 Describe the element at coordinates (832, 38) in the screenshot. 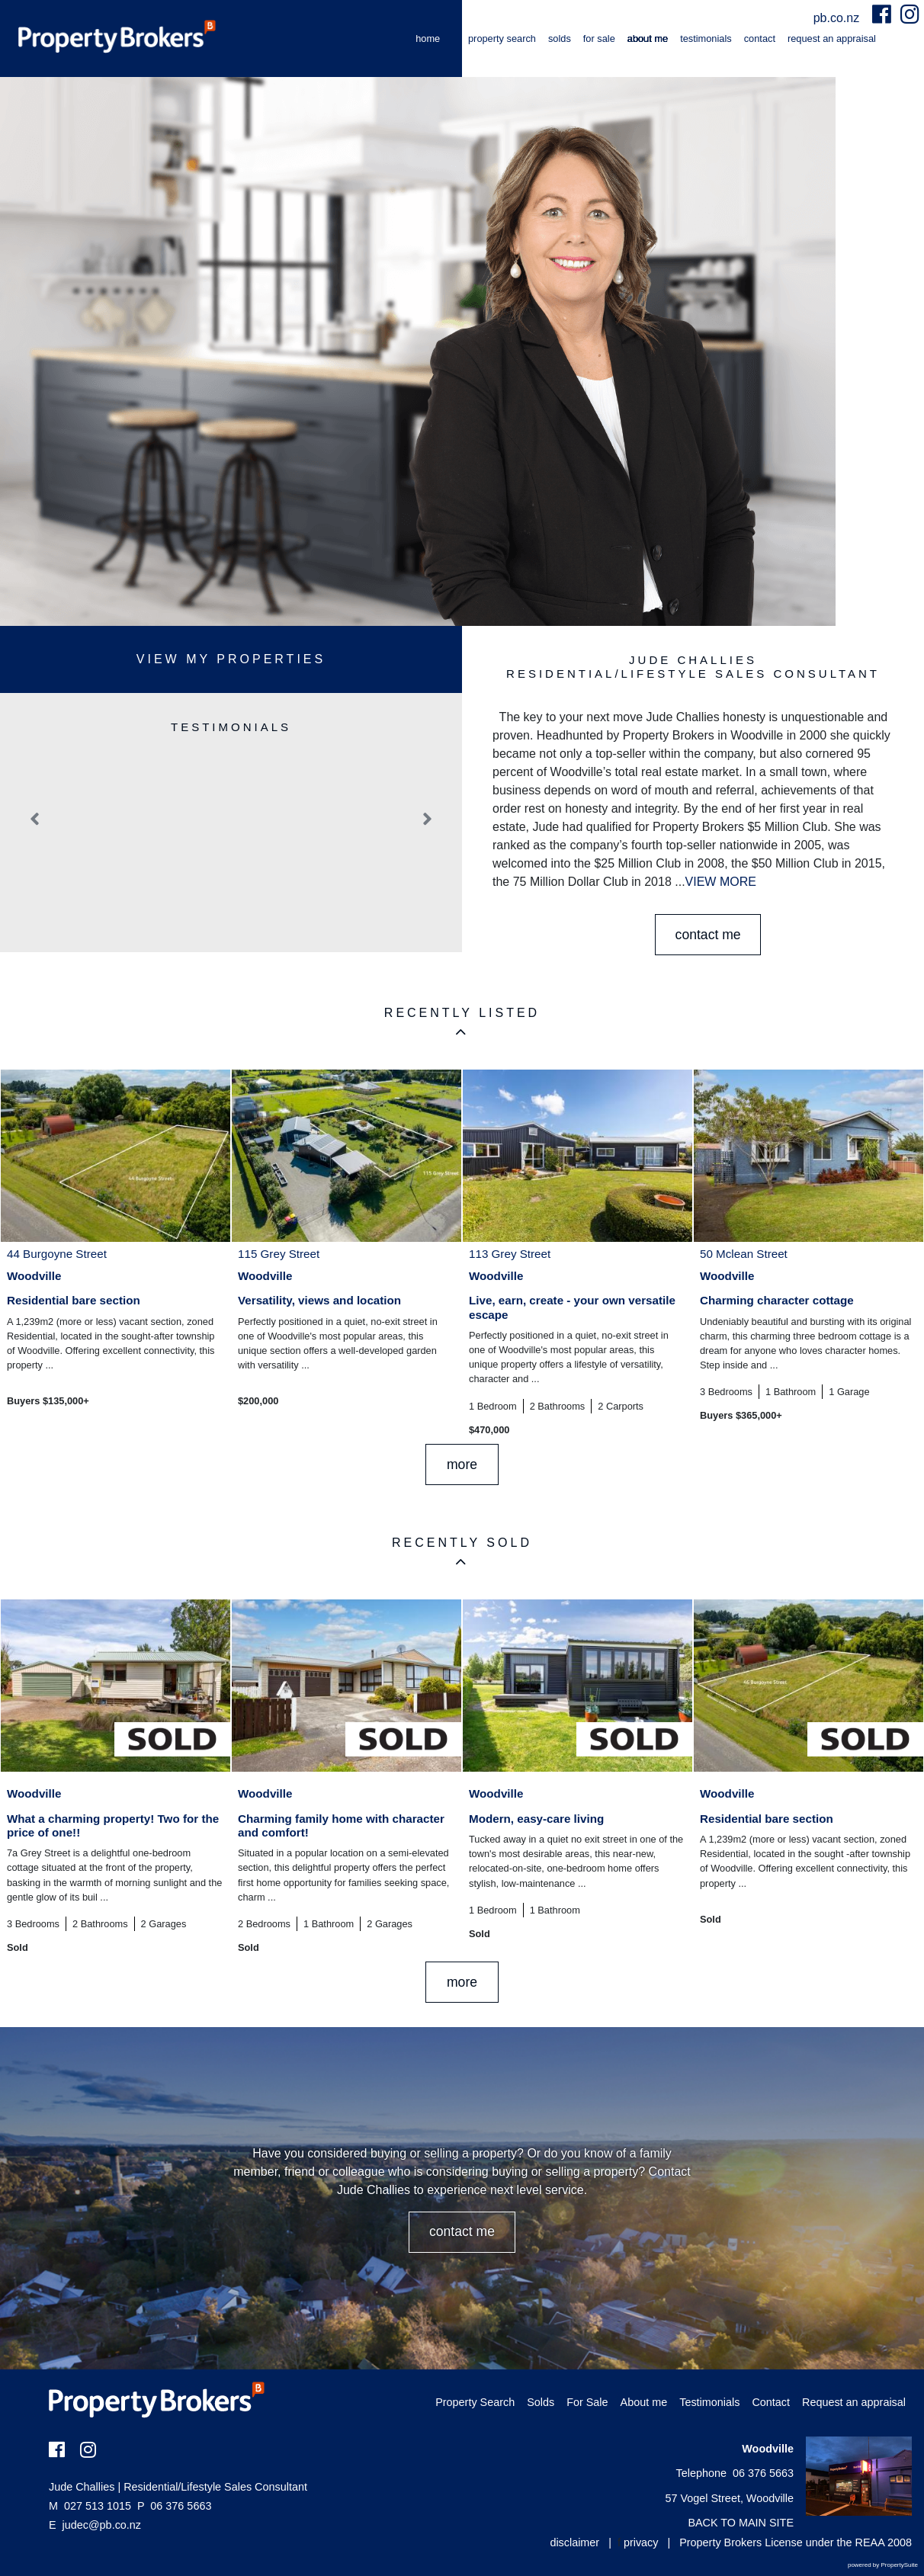

I see `Request an appraisal` at that location.